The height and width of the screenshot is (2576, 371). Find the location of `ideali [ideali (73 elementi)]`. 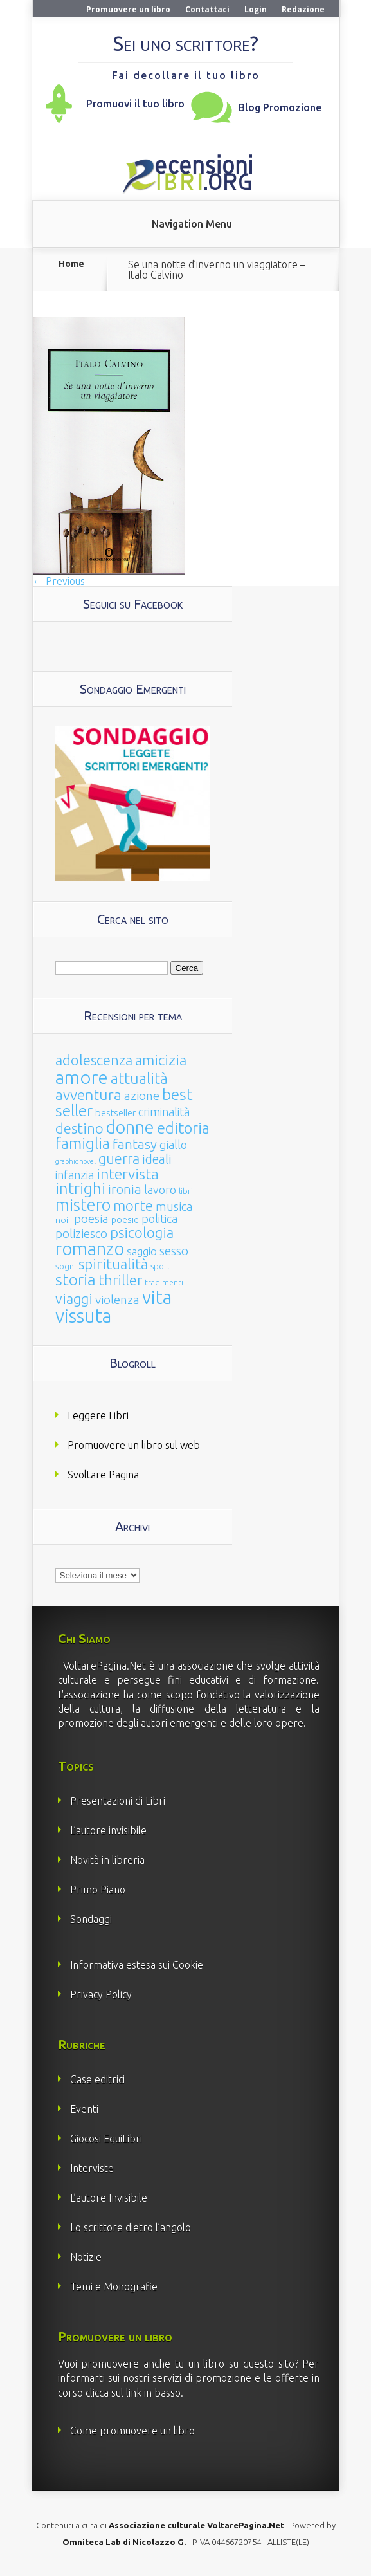

ideali [ideali (73 elementi)] is located at coordinates (157, 1159).